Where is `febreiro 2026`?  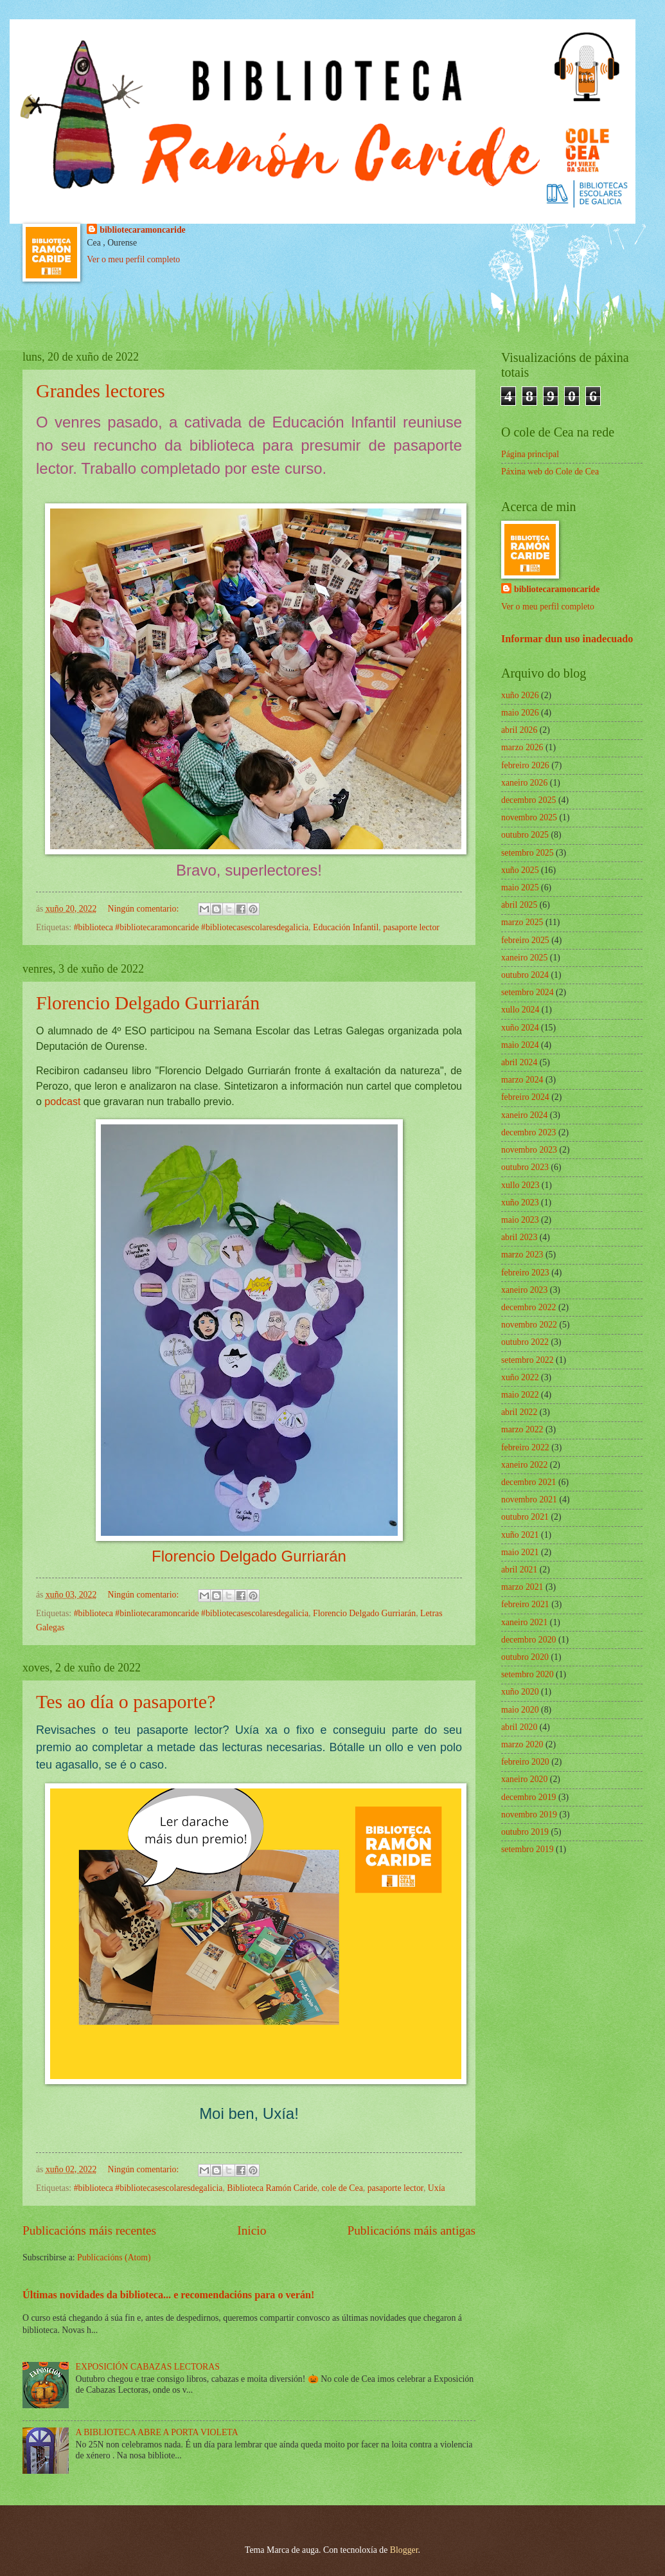
febreiro 2026 is located at coordinates (525, 765).